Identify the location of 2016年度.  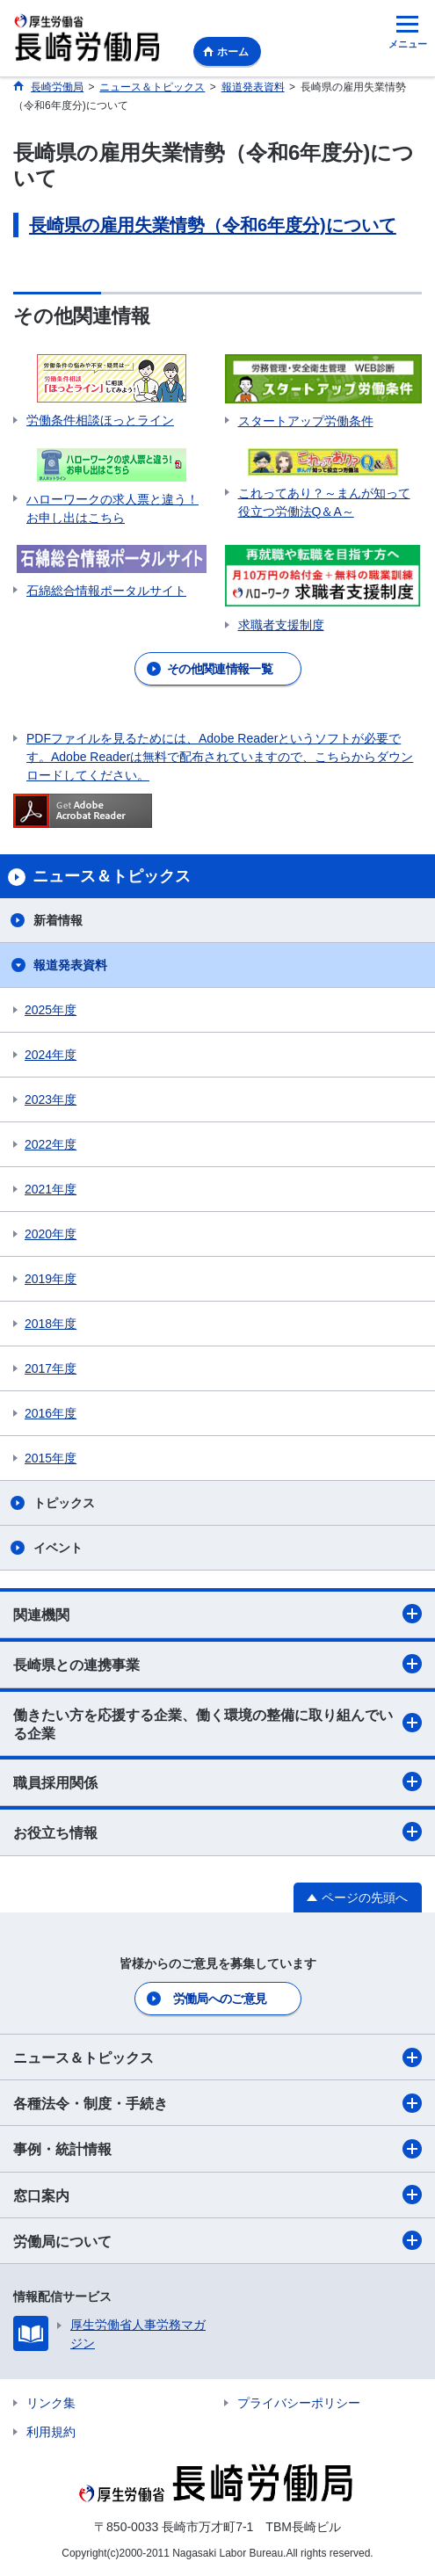
(50, 1413).